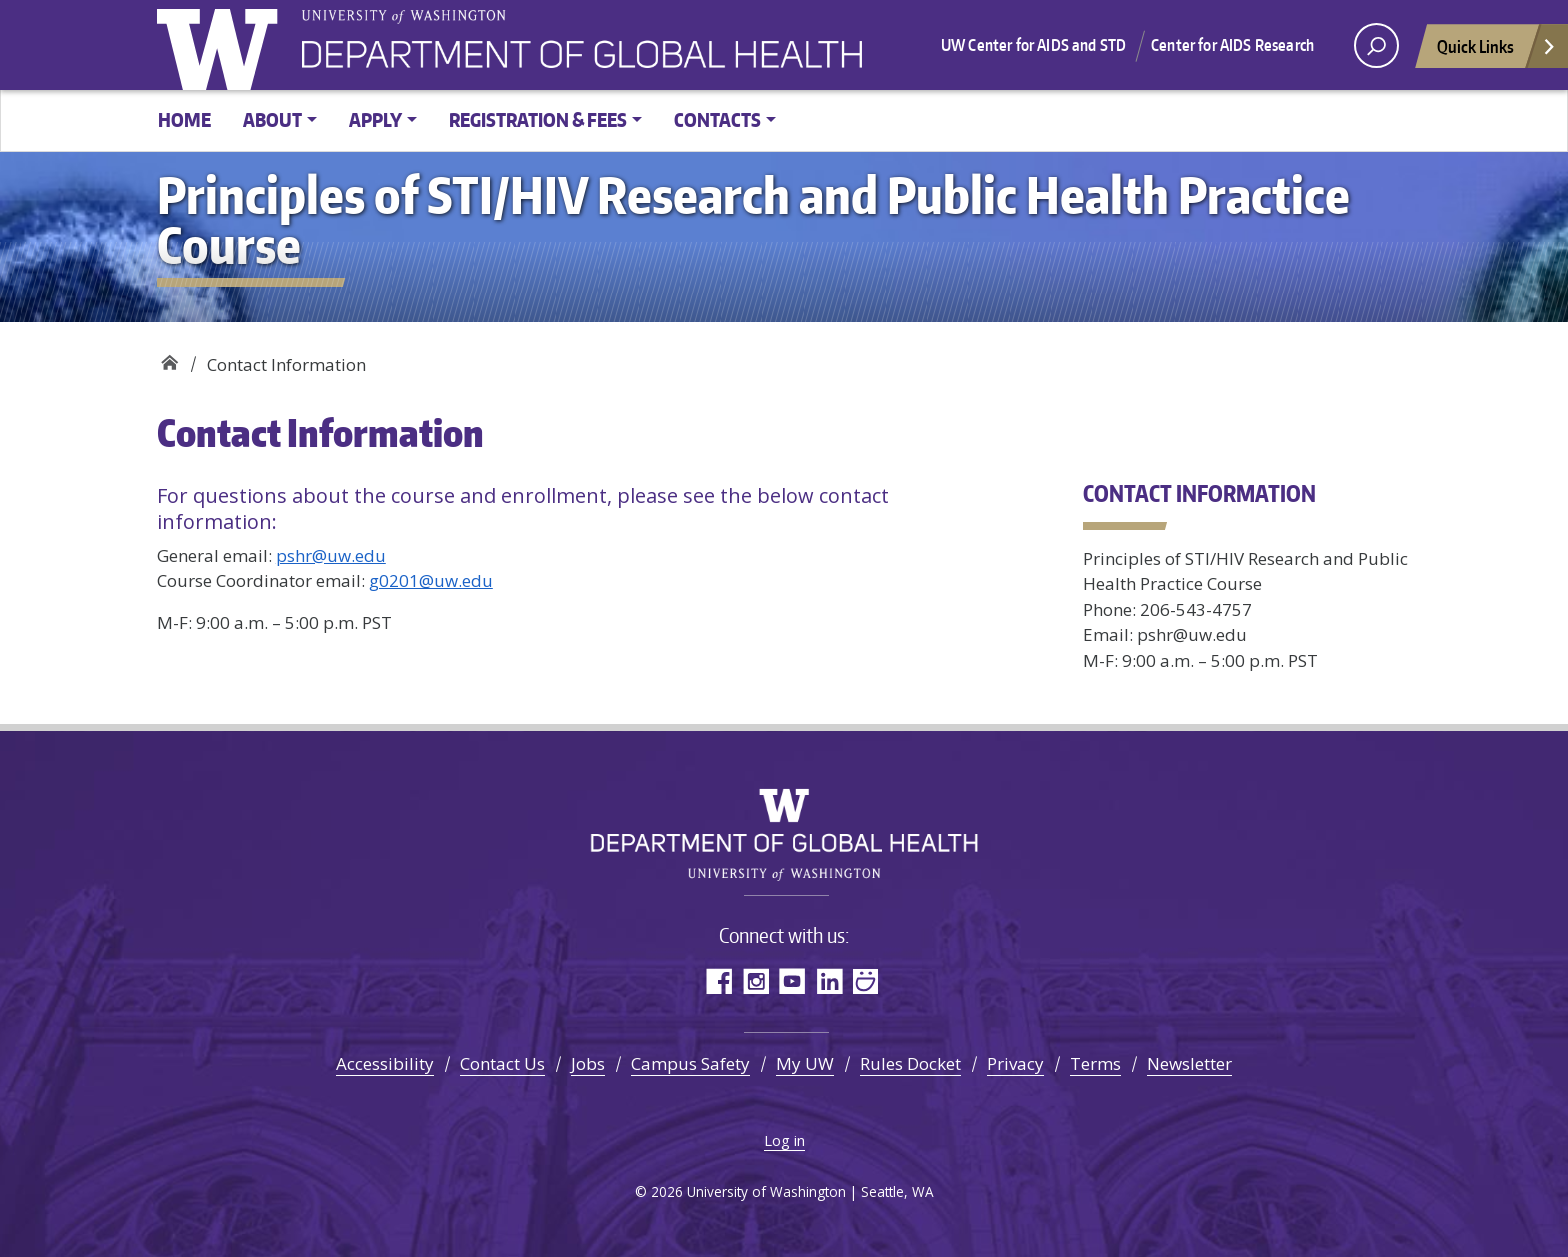  What do you see at coordinates (690, 1063) in the screenshot?
I see `Campus Safety` at bounding box center [690, 1063].